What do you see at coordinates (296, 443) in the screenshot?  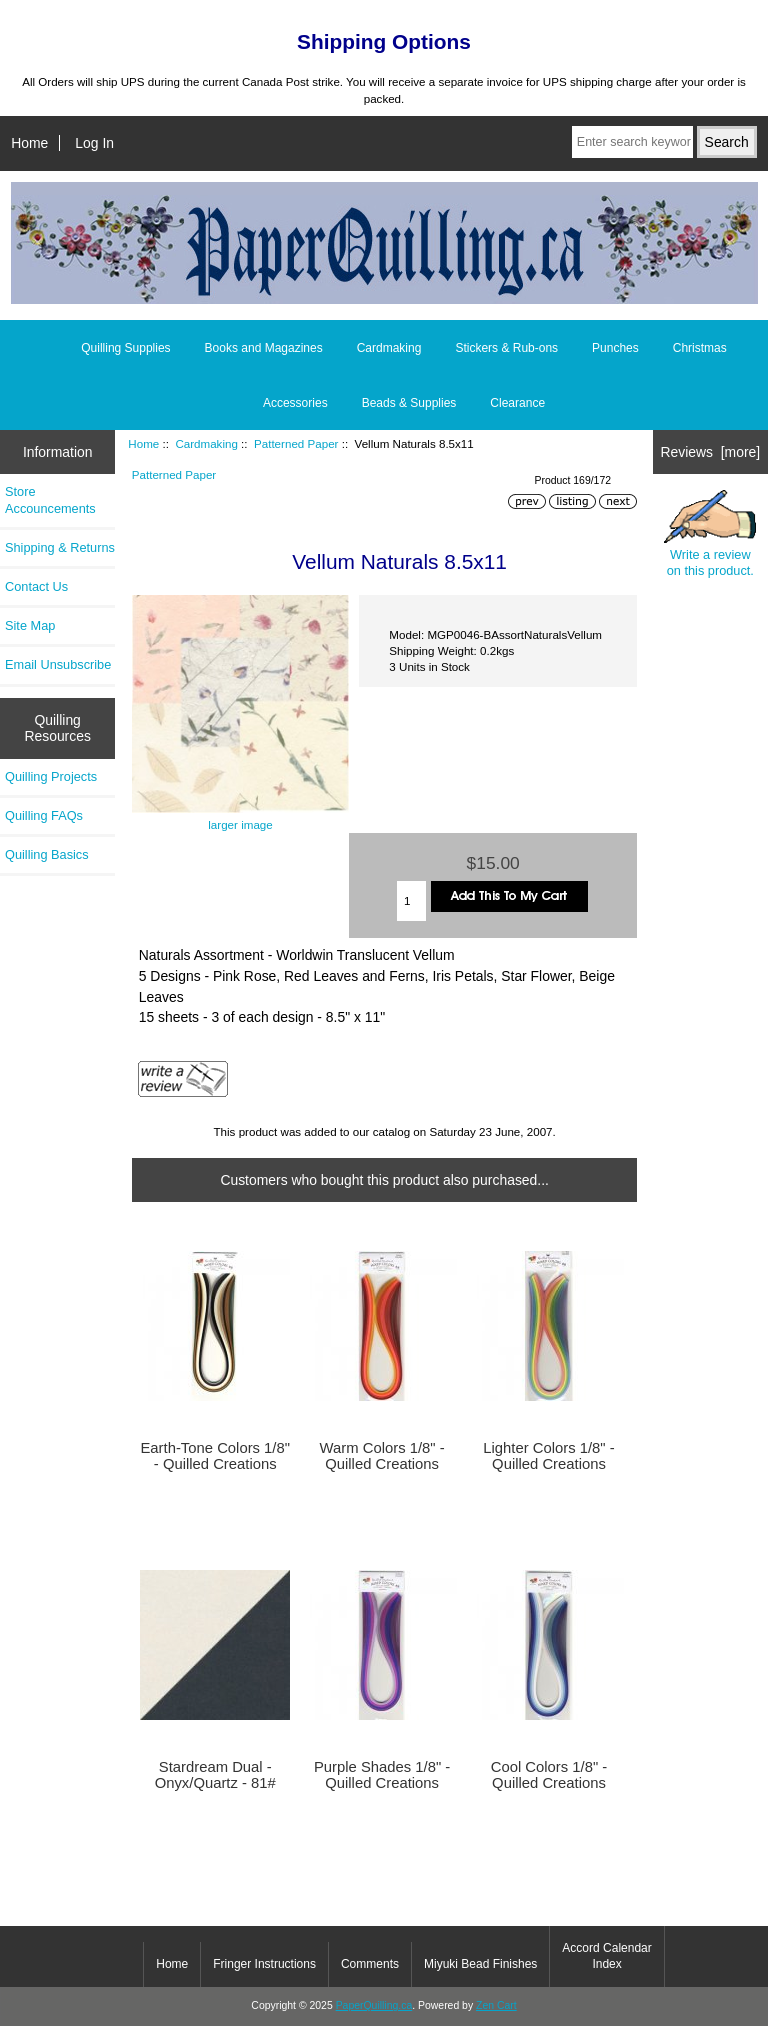 I see `Patterned Paper` at bounding box center [296, 443].